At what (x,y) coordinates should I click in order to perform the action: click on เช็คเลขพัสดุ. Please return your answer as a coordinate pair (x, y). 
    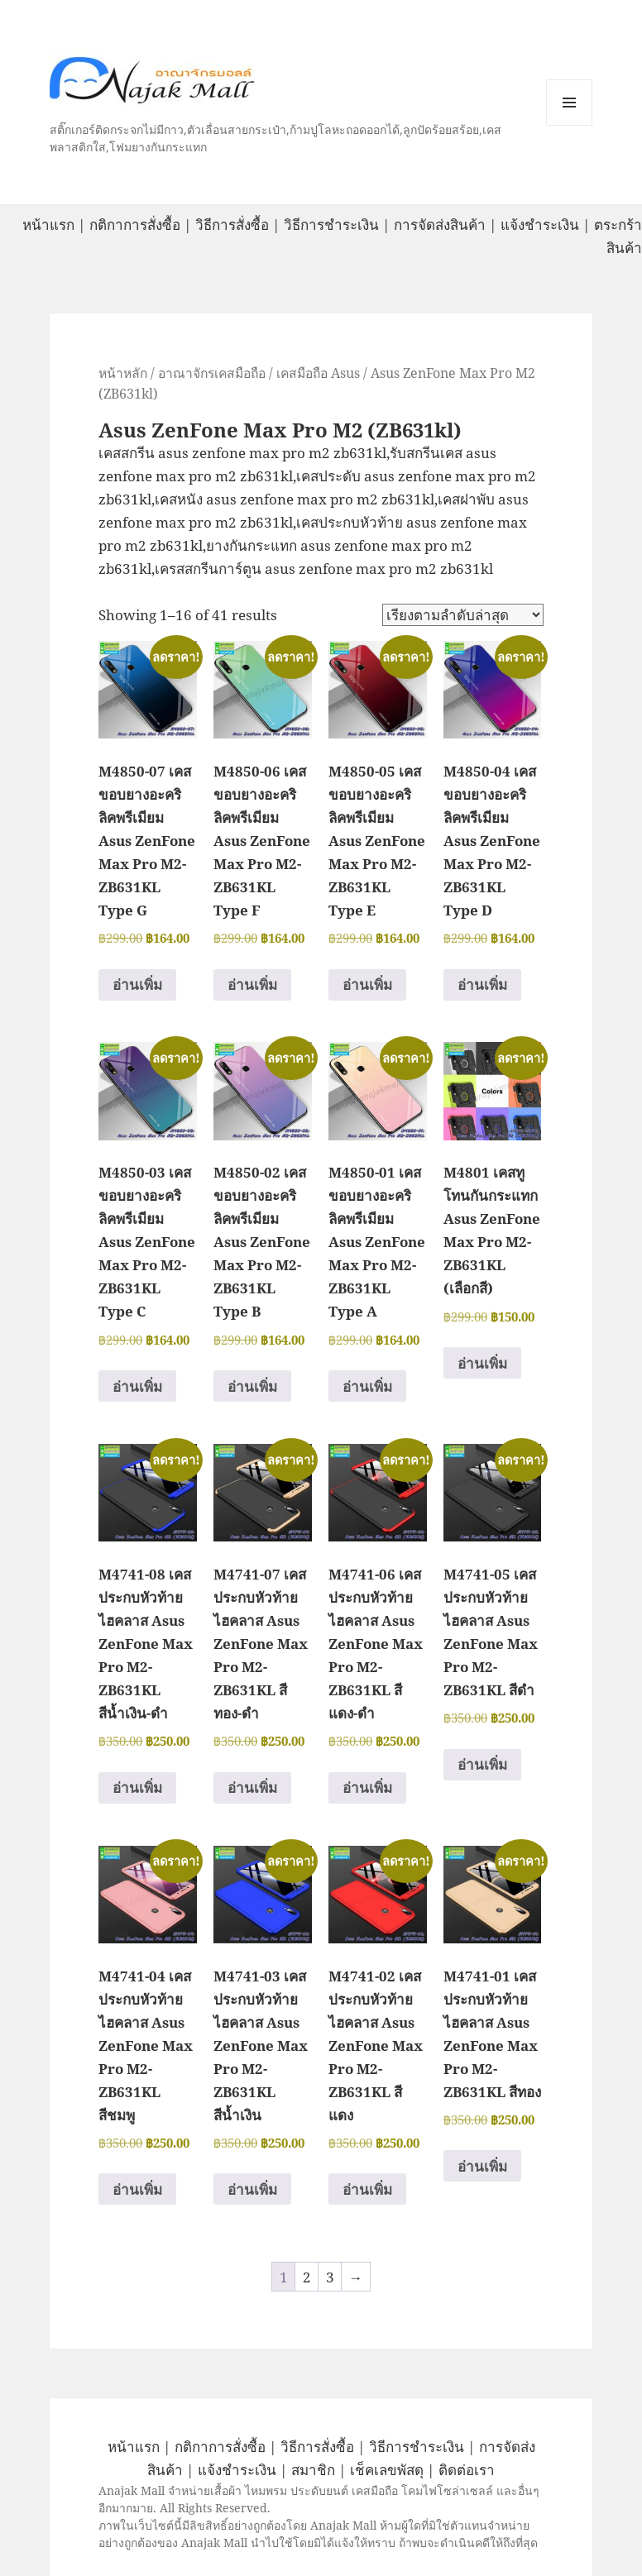
    Looking at the image, I should click on (387, 2469).